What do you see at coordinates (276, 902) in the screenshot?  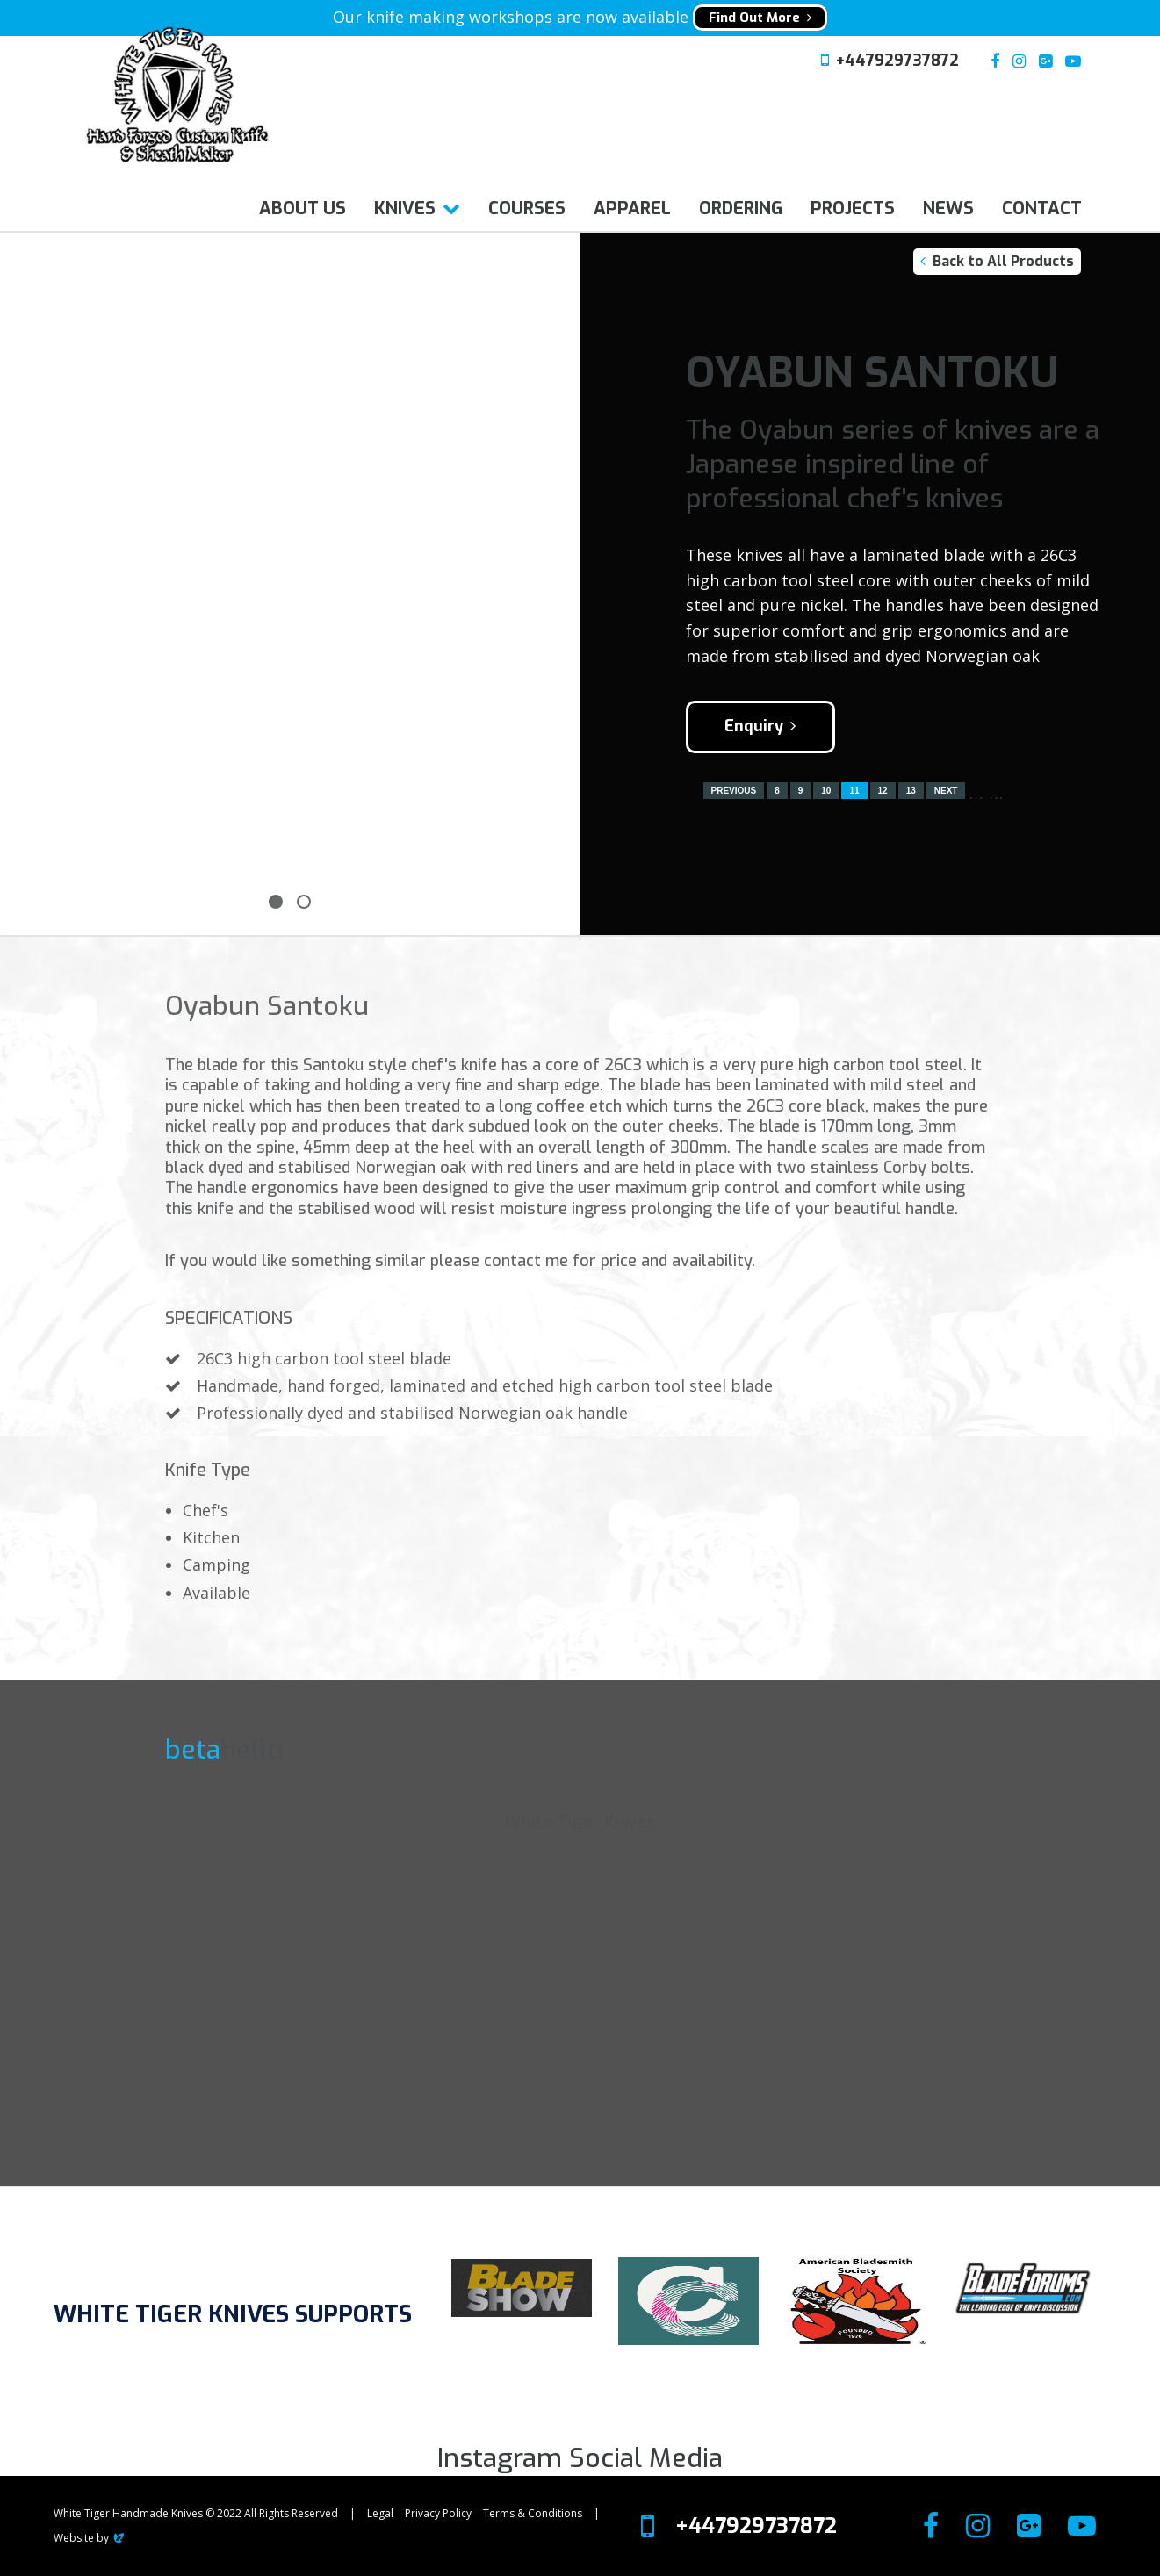 I see `1 [tab]` at bounding box center [276, 902].